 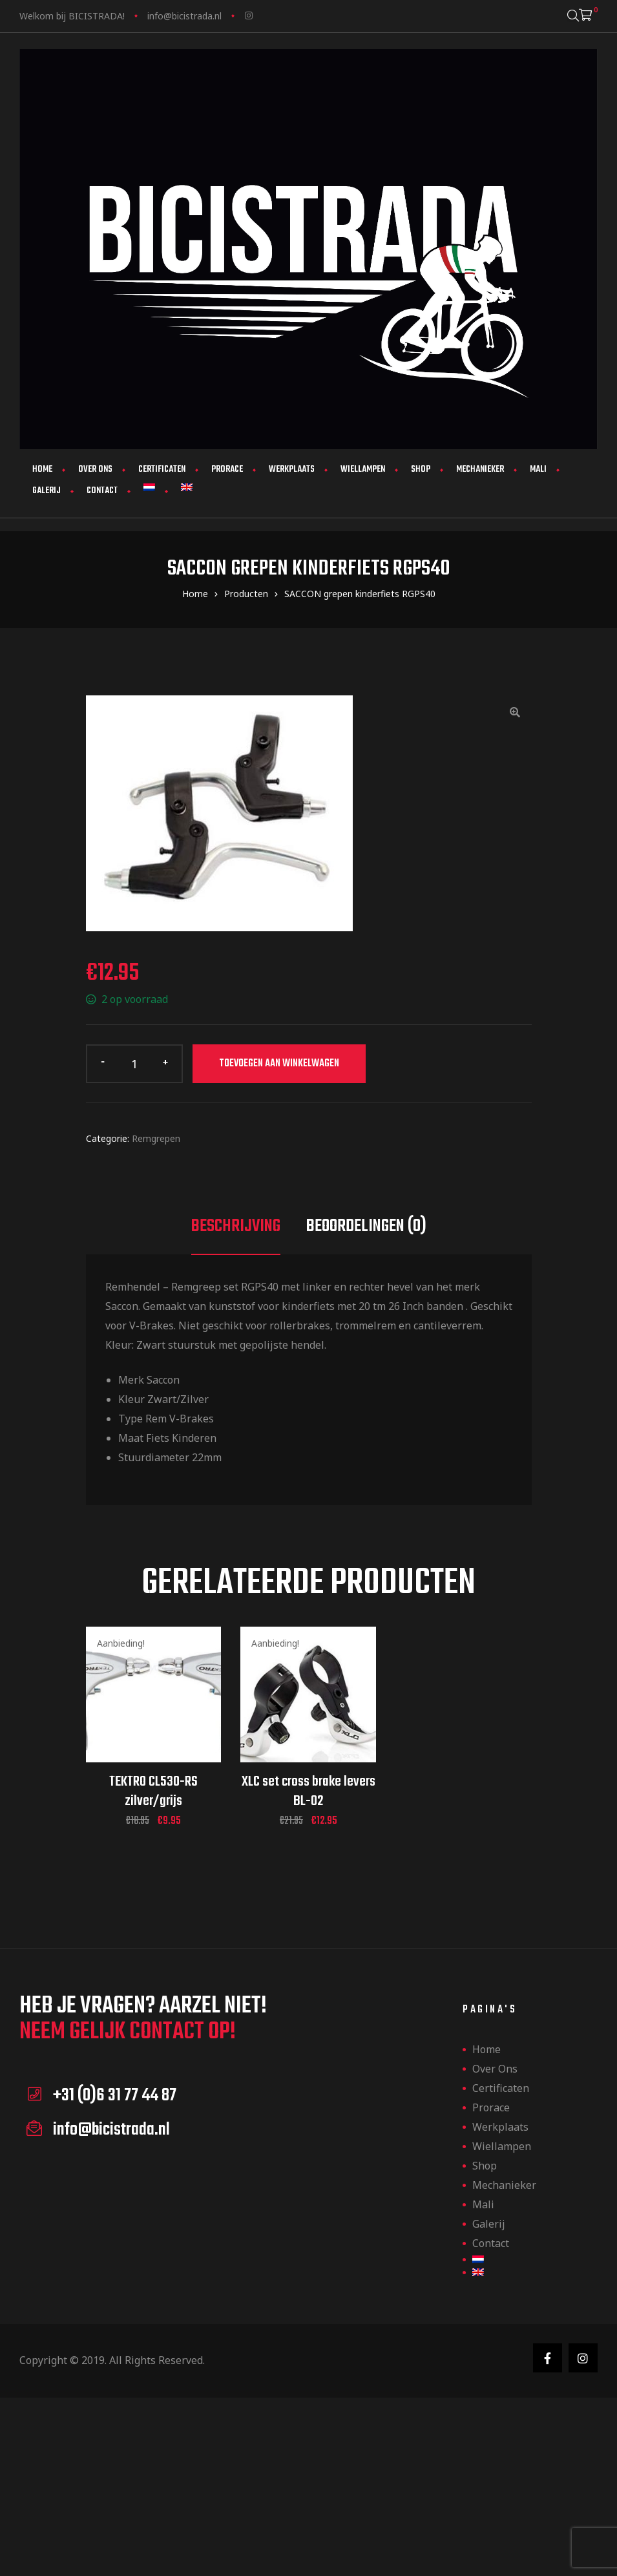 What do you see at coordinates (279, 1063) in the screenshot?
I see `Toevoegen aan winkelwagen` at bounding box center [279, 1063].